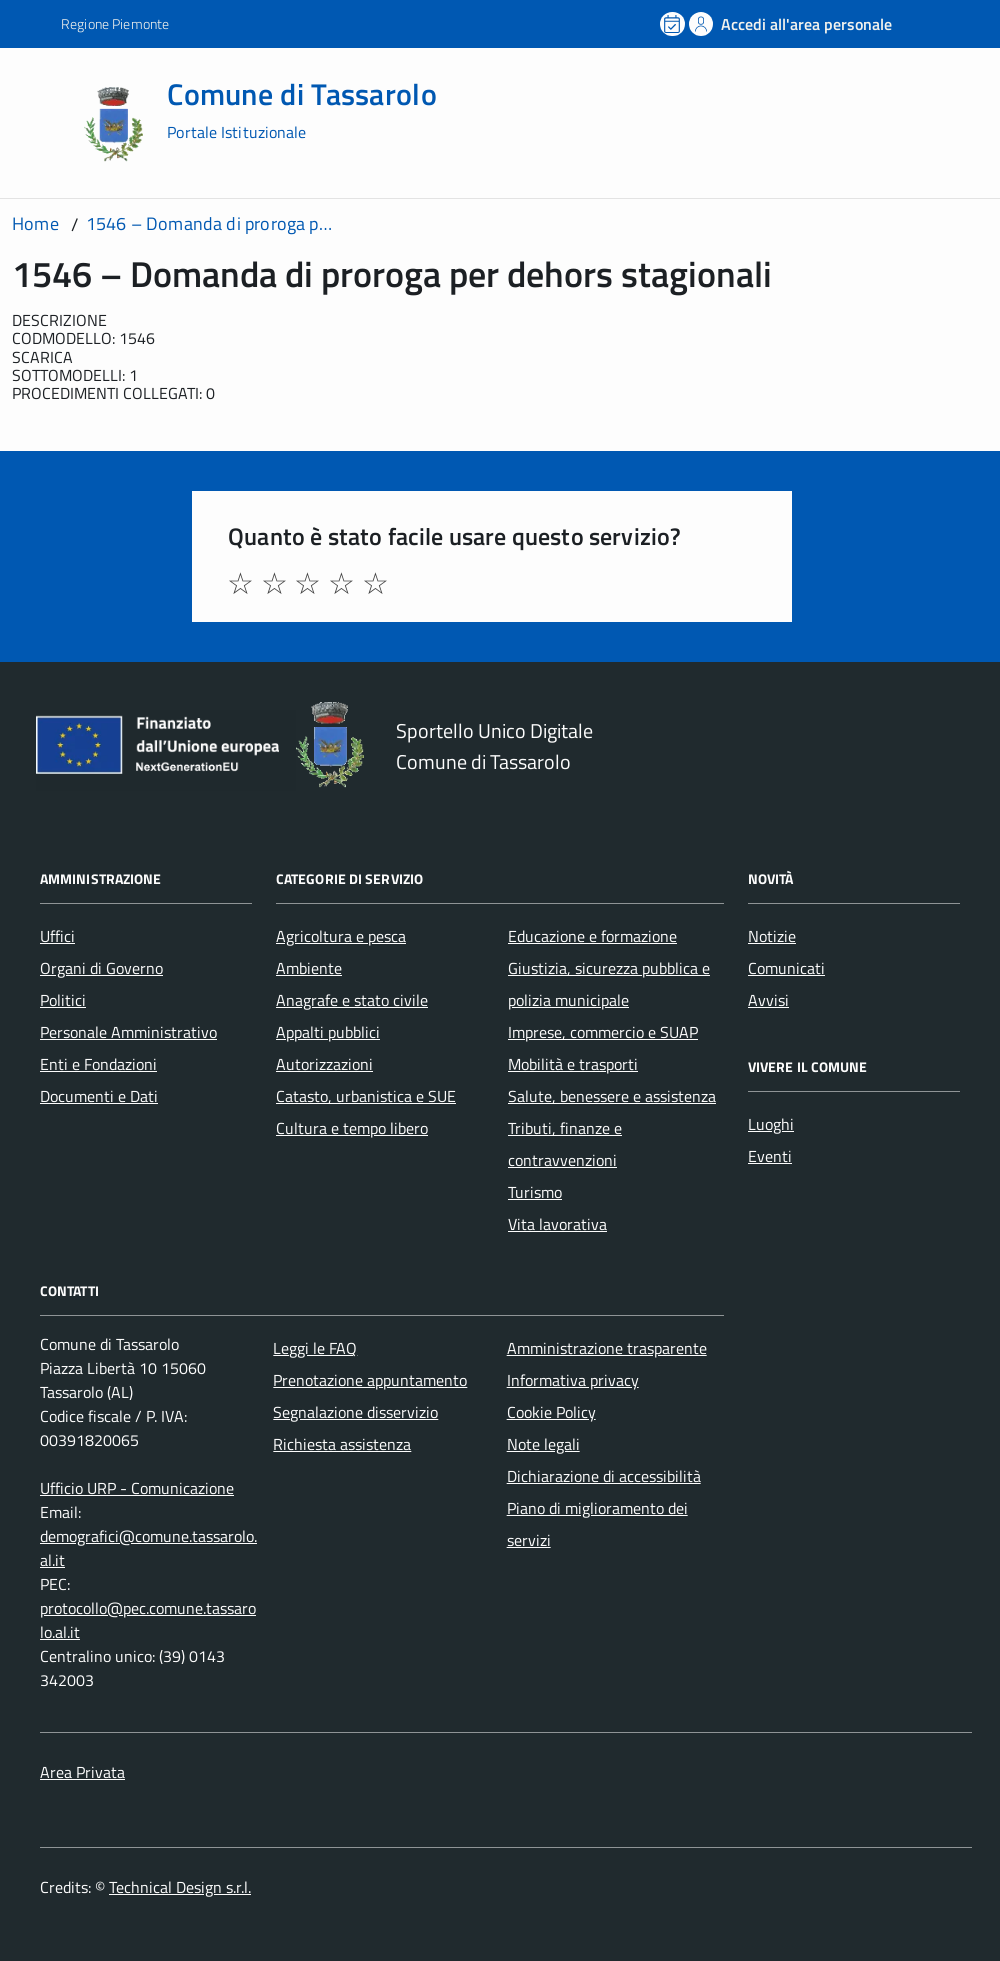 Image resolution: width=1000 pixels, height=1961 pixels. Describe the element at coordinates (674, 24) in the screenshot. I see `[Prenota un appuntamento]` at that location.